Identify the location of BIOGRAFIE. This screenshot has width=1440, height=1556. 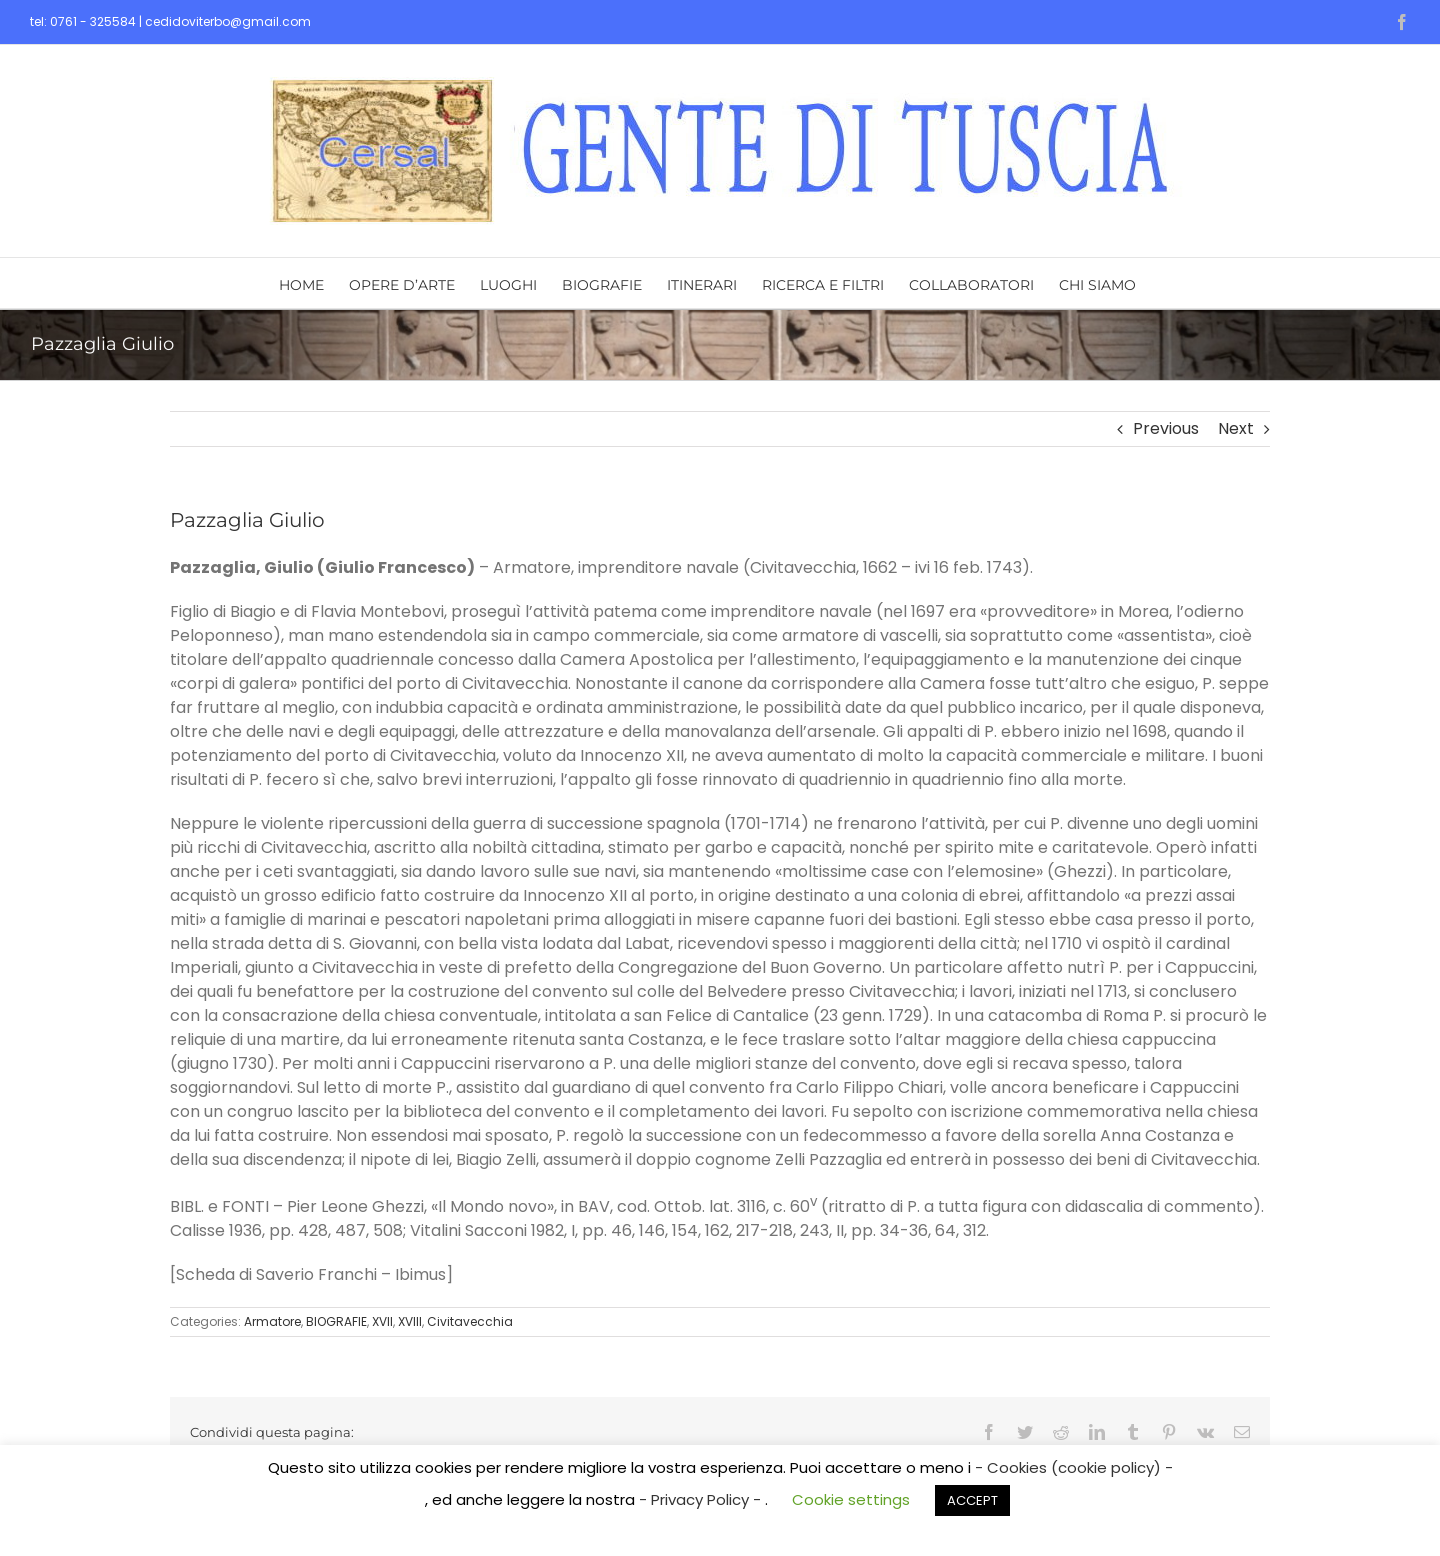
(336, 1321).